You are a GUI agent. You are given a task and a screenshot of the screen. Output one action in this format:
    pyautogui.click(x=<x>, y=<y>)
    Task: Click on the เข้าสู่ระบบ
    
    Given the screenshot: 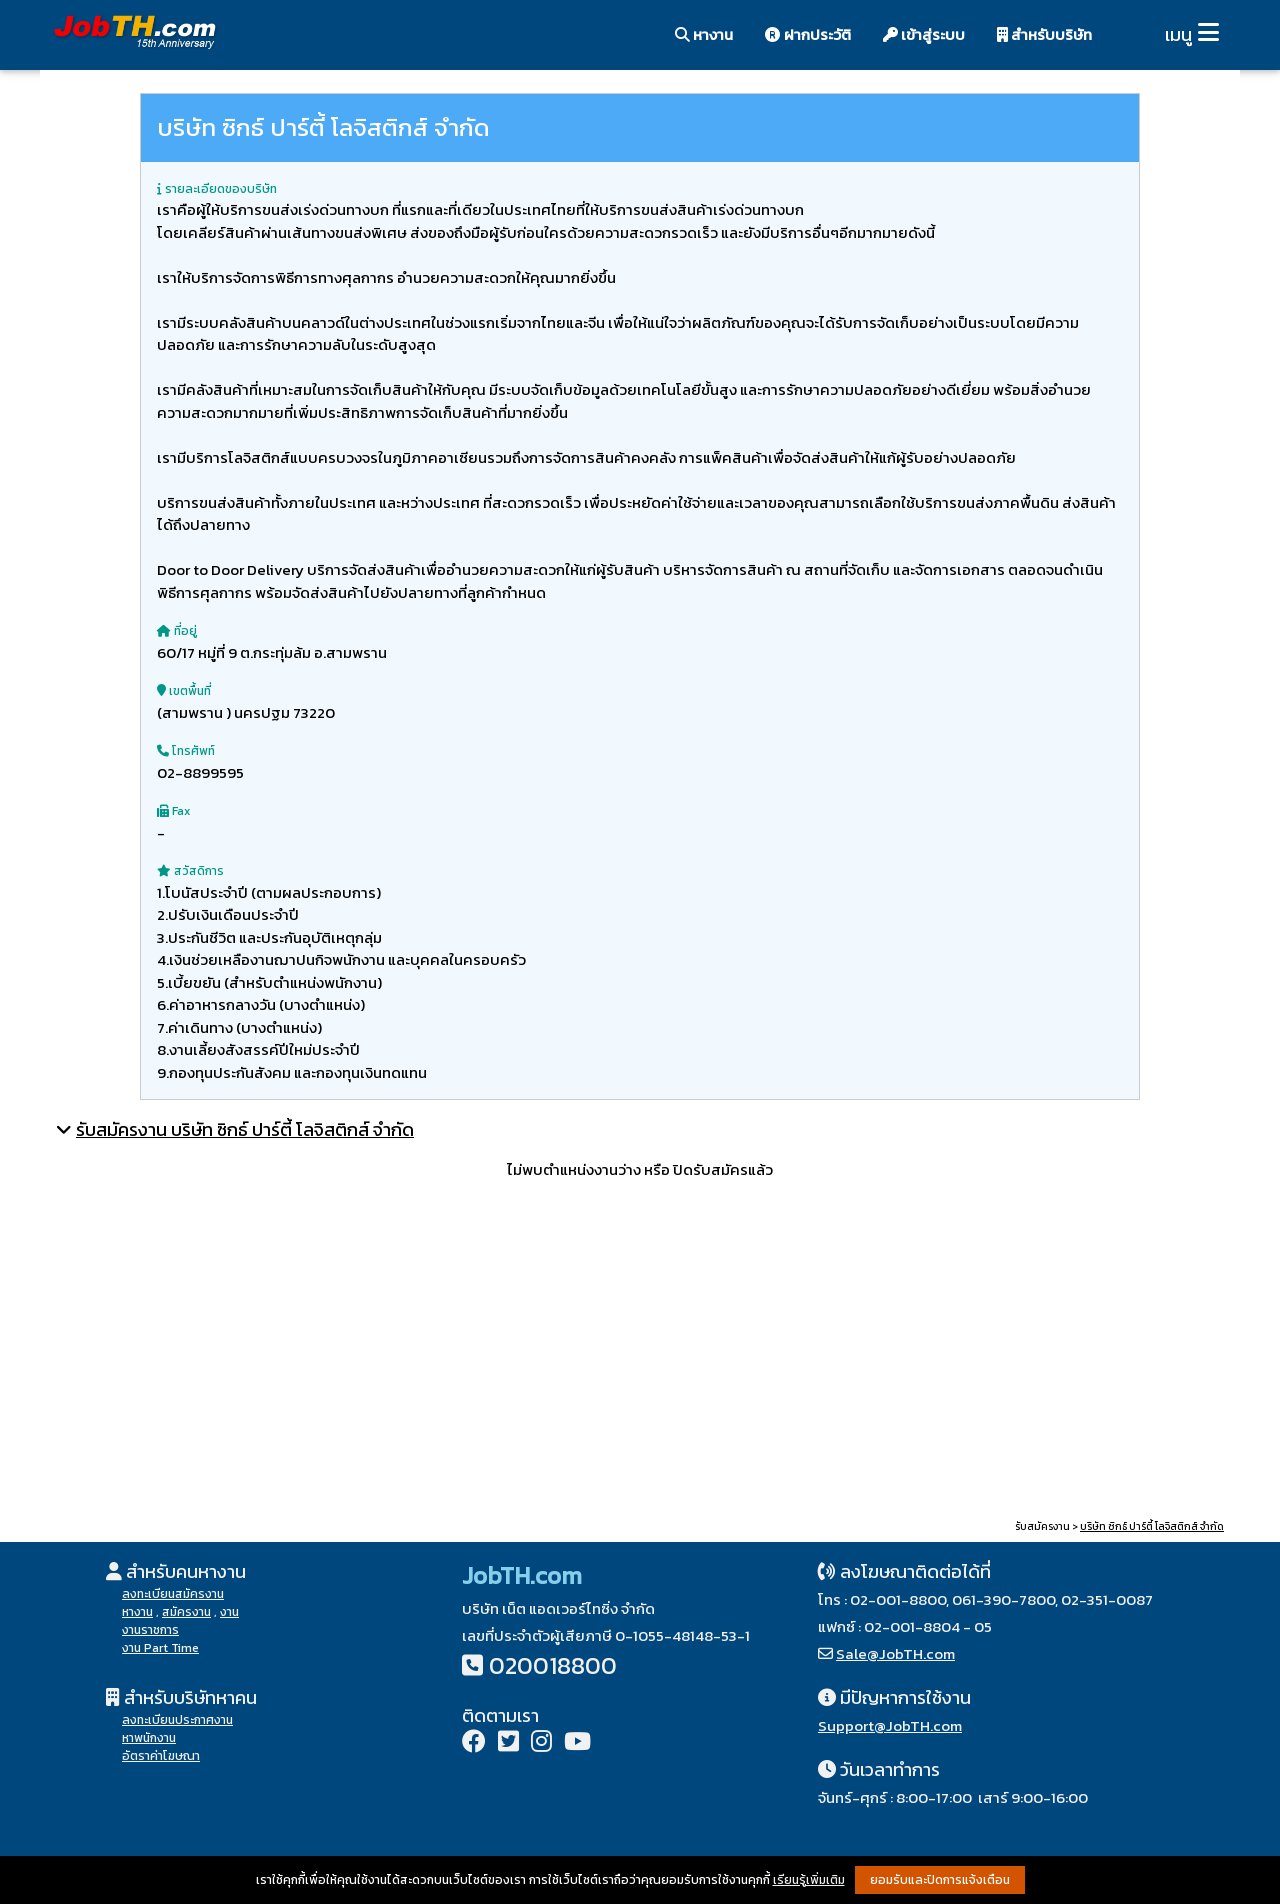 What is the action you would take?
    pyautogui.click(x=924, y=34)
    